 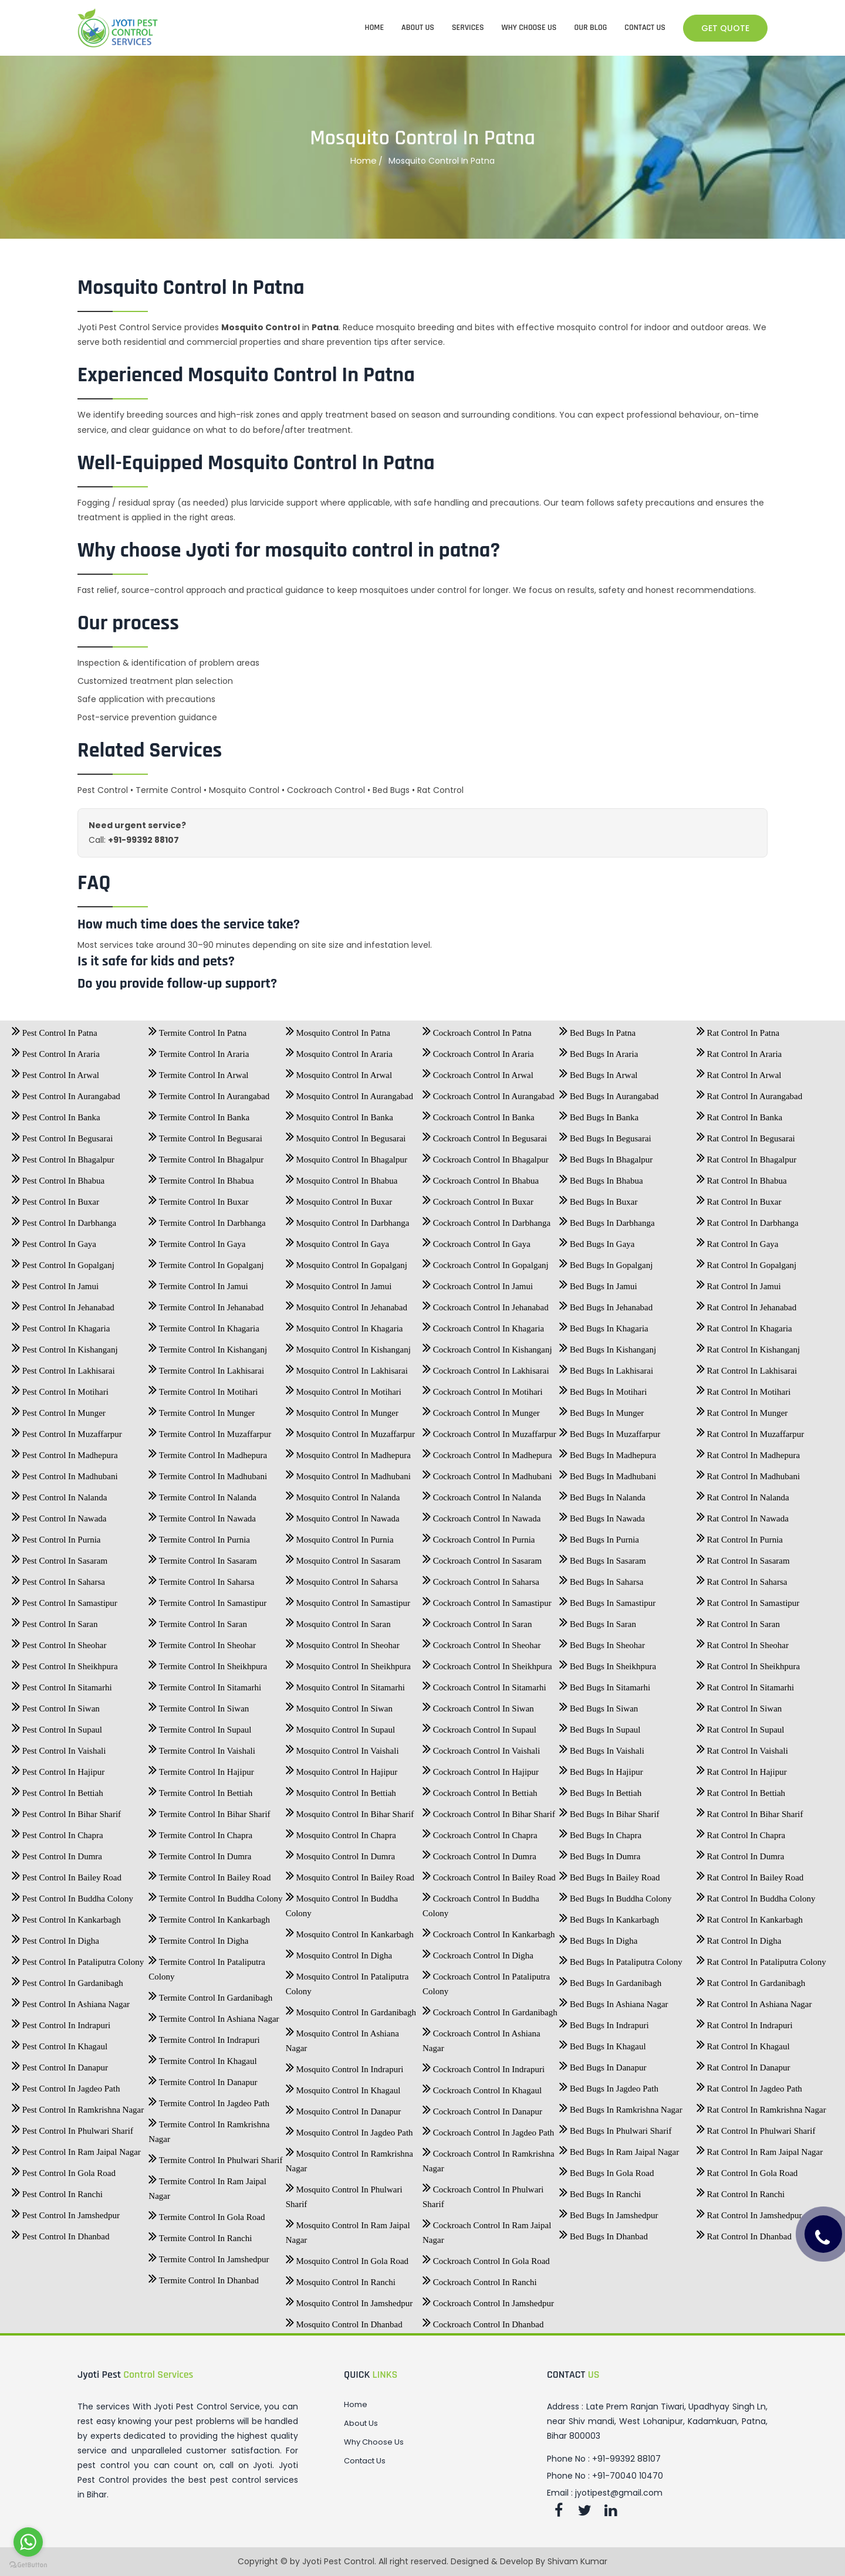 I want to click on Mosquito Control In Khagaria, so click(x=344, y=1325).